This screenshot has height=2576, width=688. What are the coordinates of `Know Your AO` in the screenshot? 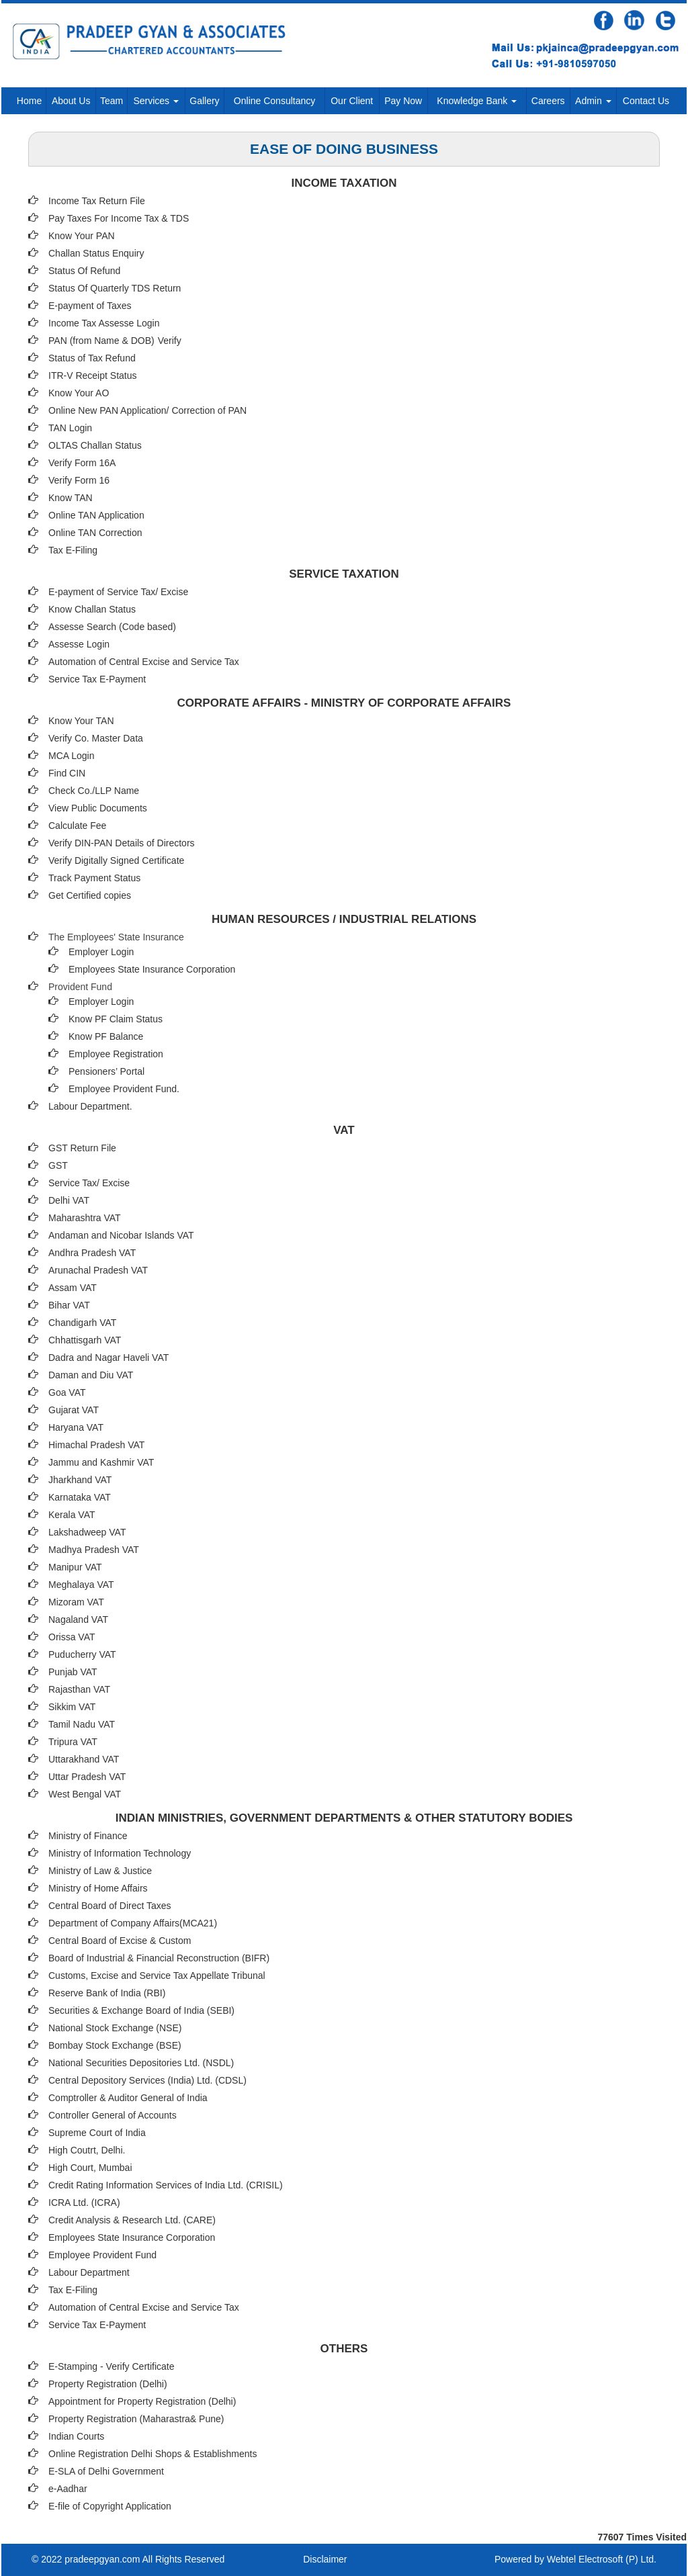 It's located at (78, 393).